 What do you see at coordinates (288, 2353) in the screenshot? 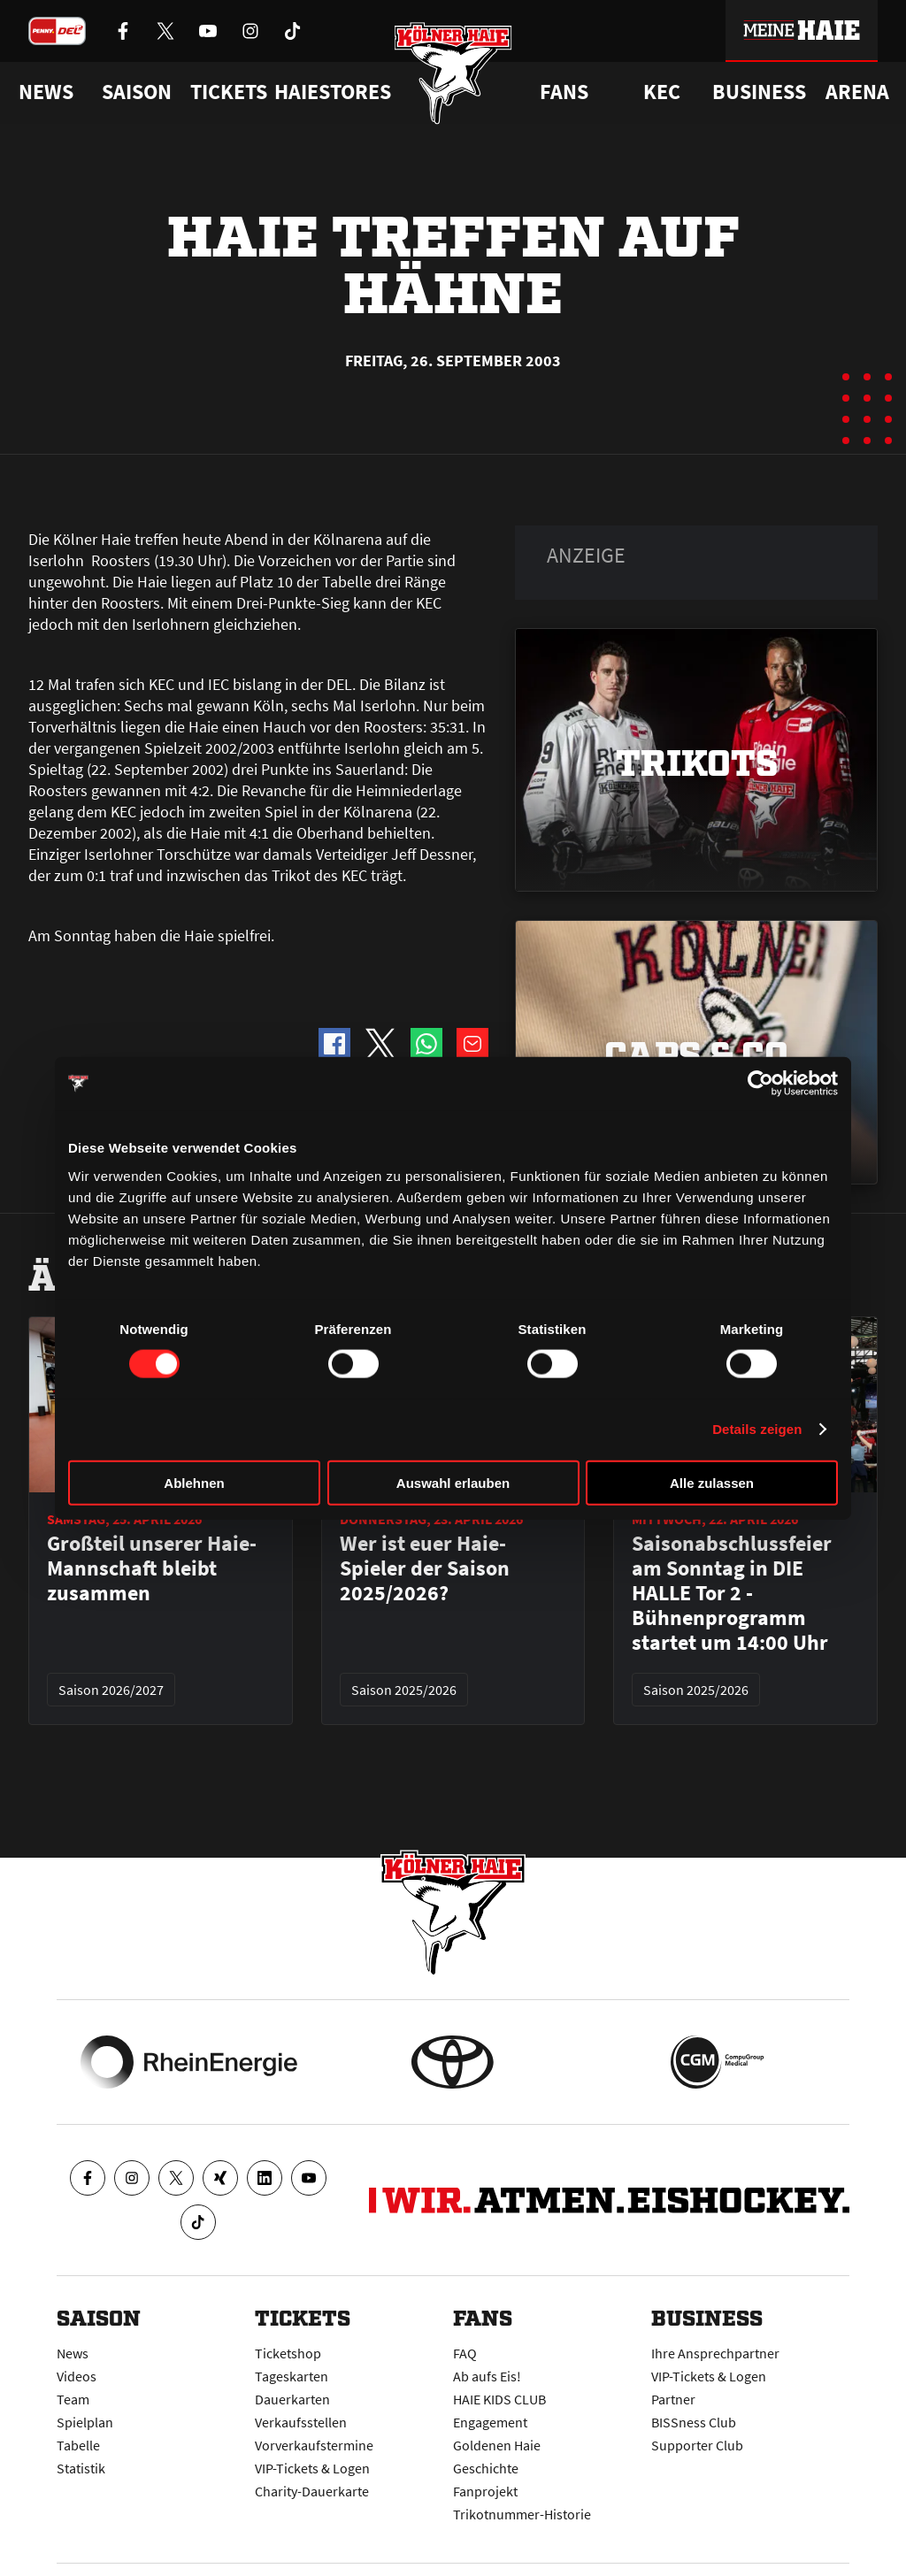
I see `Ticketshop` at bounding box center [288, 2353].